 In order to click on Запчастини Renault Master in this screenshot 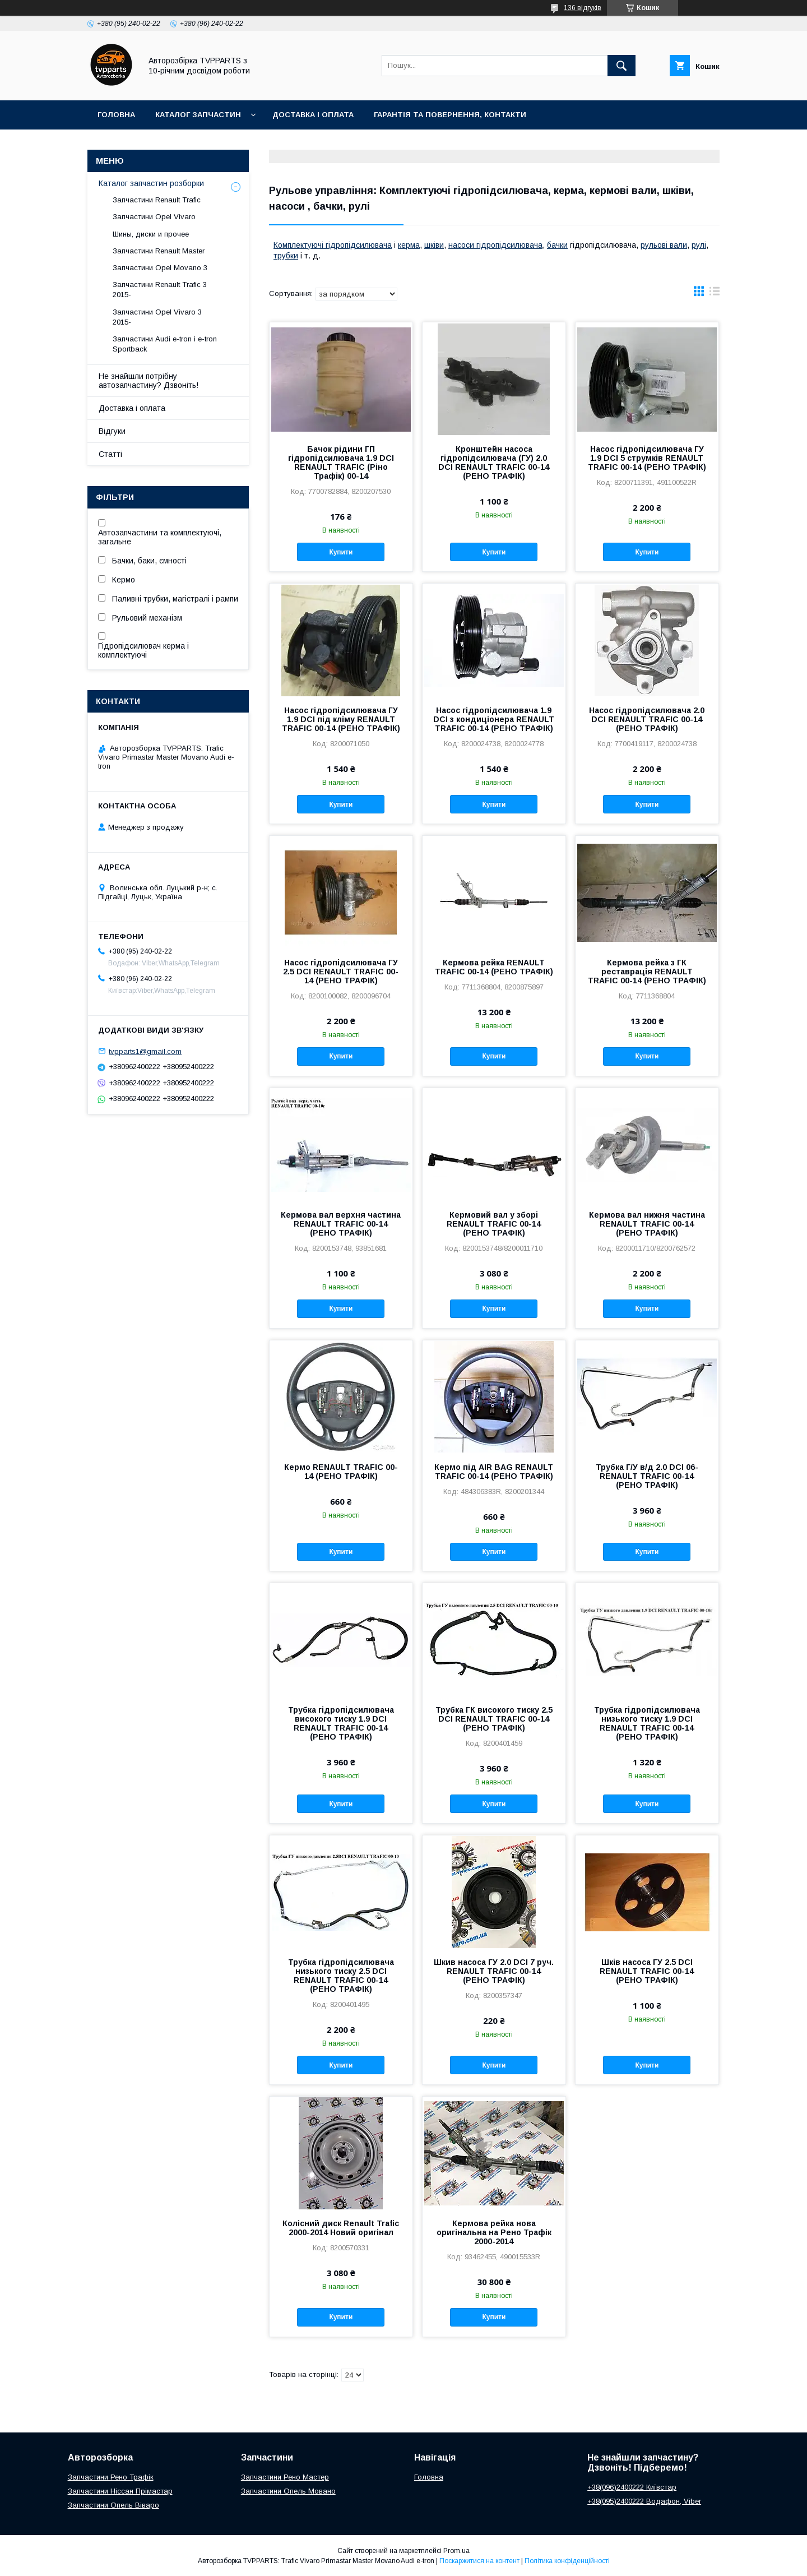, I will do `click(159, 251)`.